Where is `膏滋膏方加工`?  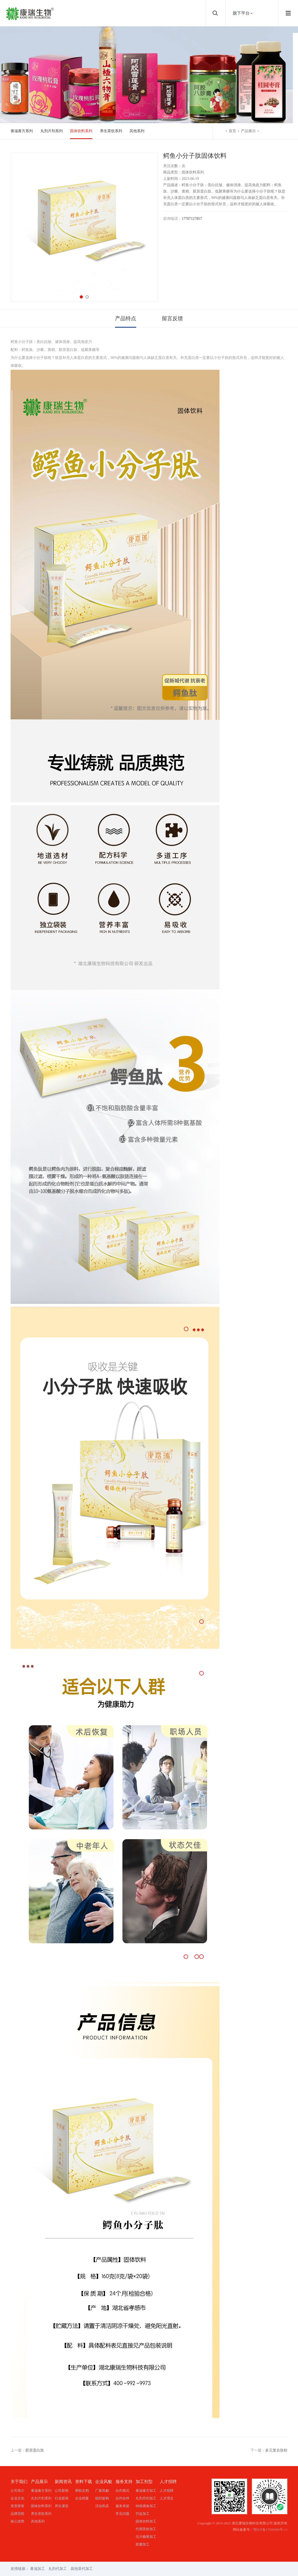
膏滋膏方加工 is located at coordinates (146, 2491).